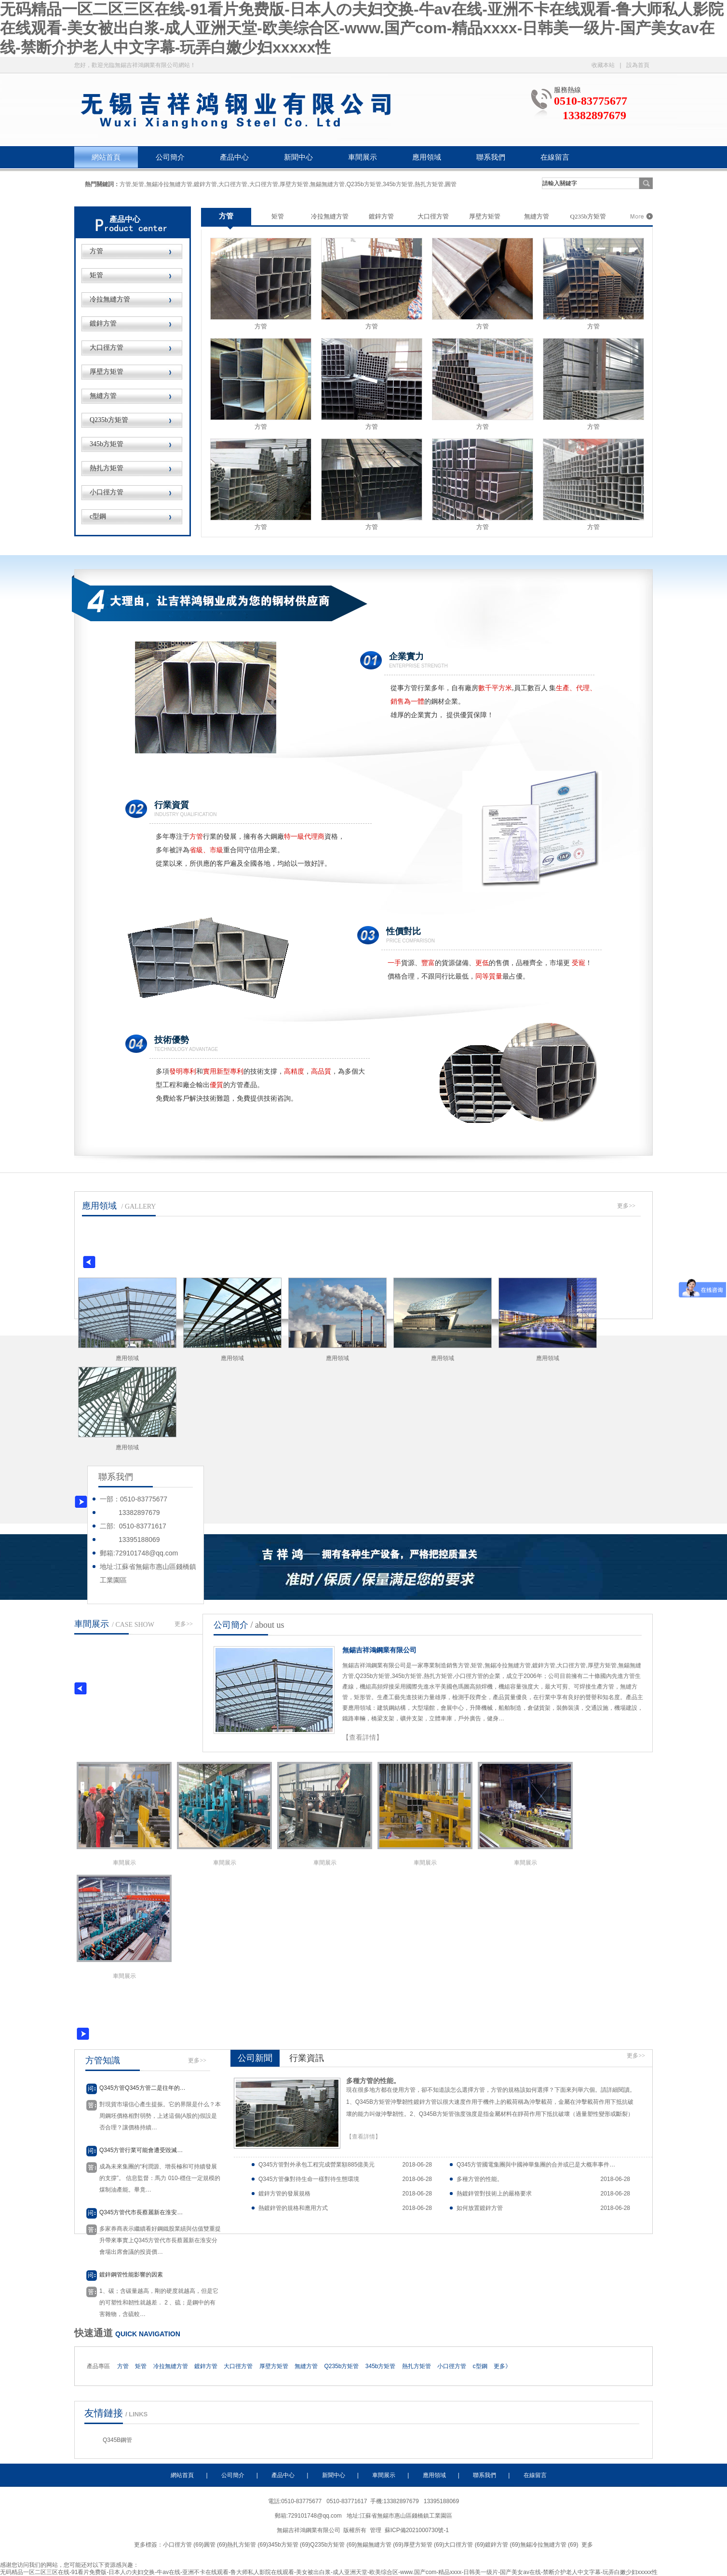  What do you see at coordinates (306, 2058) in the screenshot?
I see `行業資訊` at bounding box center [306, 2058].